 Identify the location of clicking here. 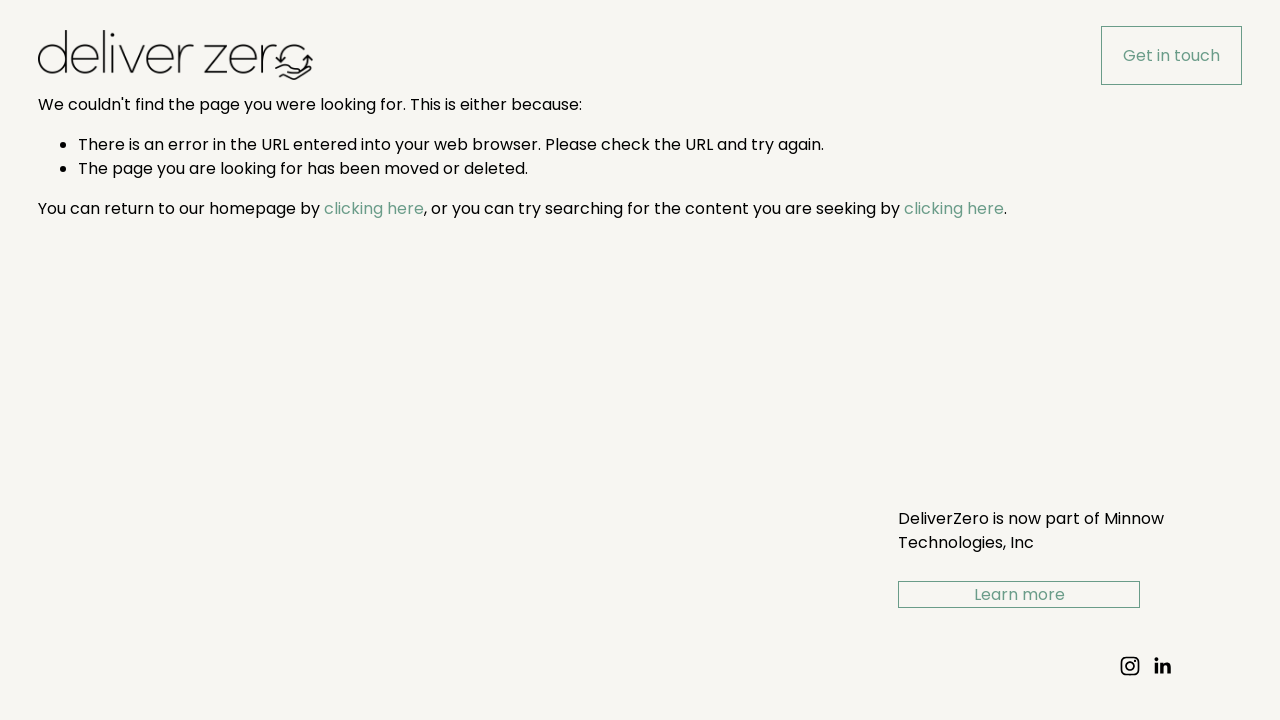
(374, 208).